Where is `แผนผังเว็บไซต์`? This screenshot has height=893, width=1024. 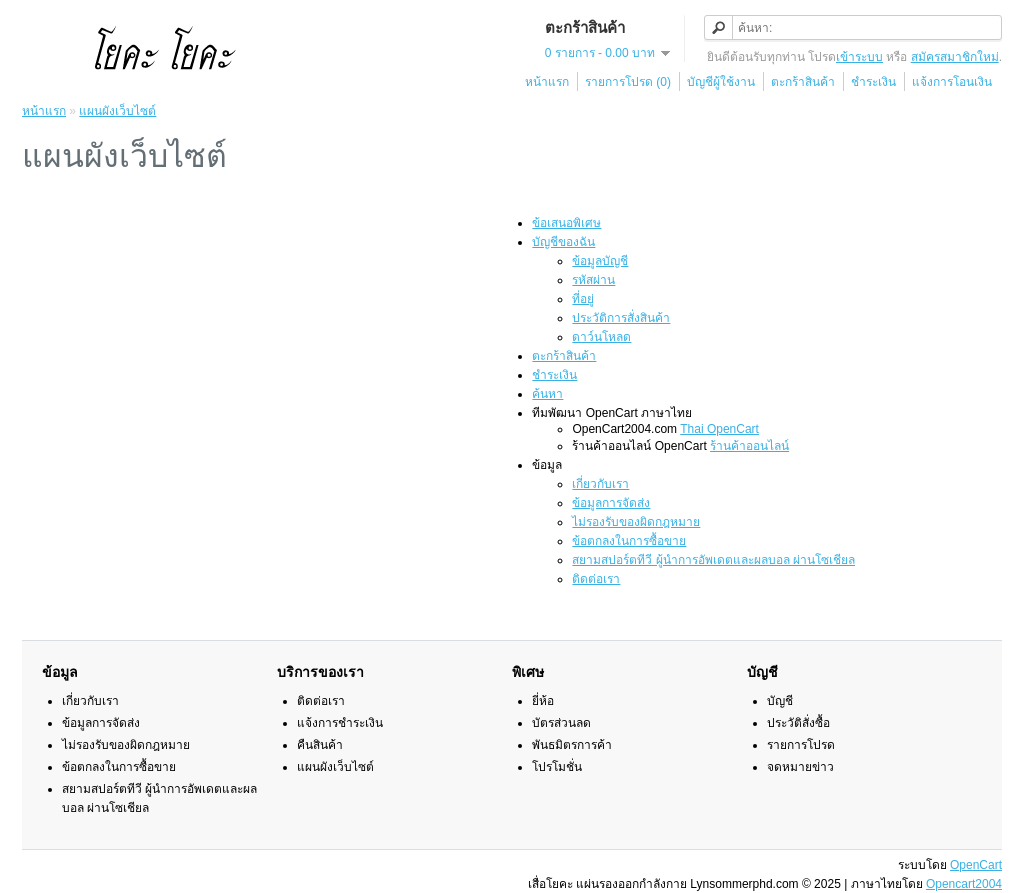
แผนผังเว็บไซต์ is located at coordinates (117, 111).